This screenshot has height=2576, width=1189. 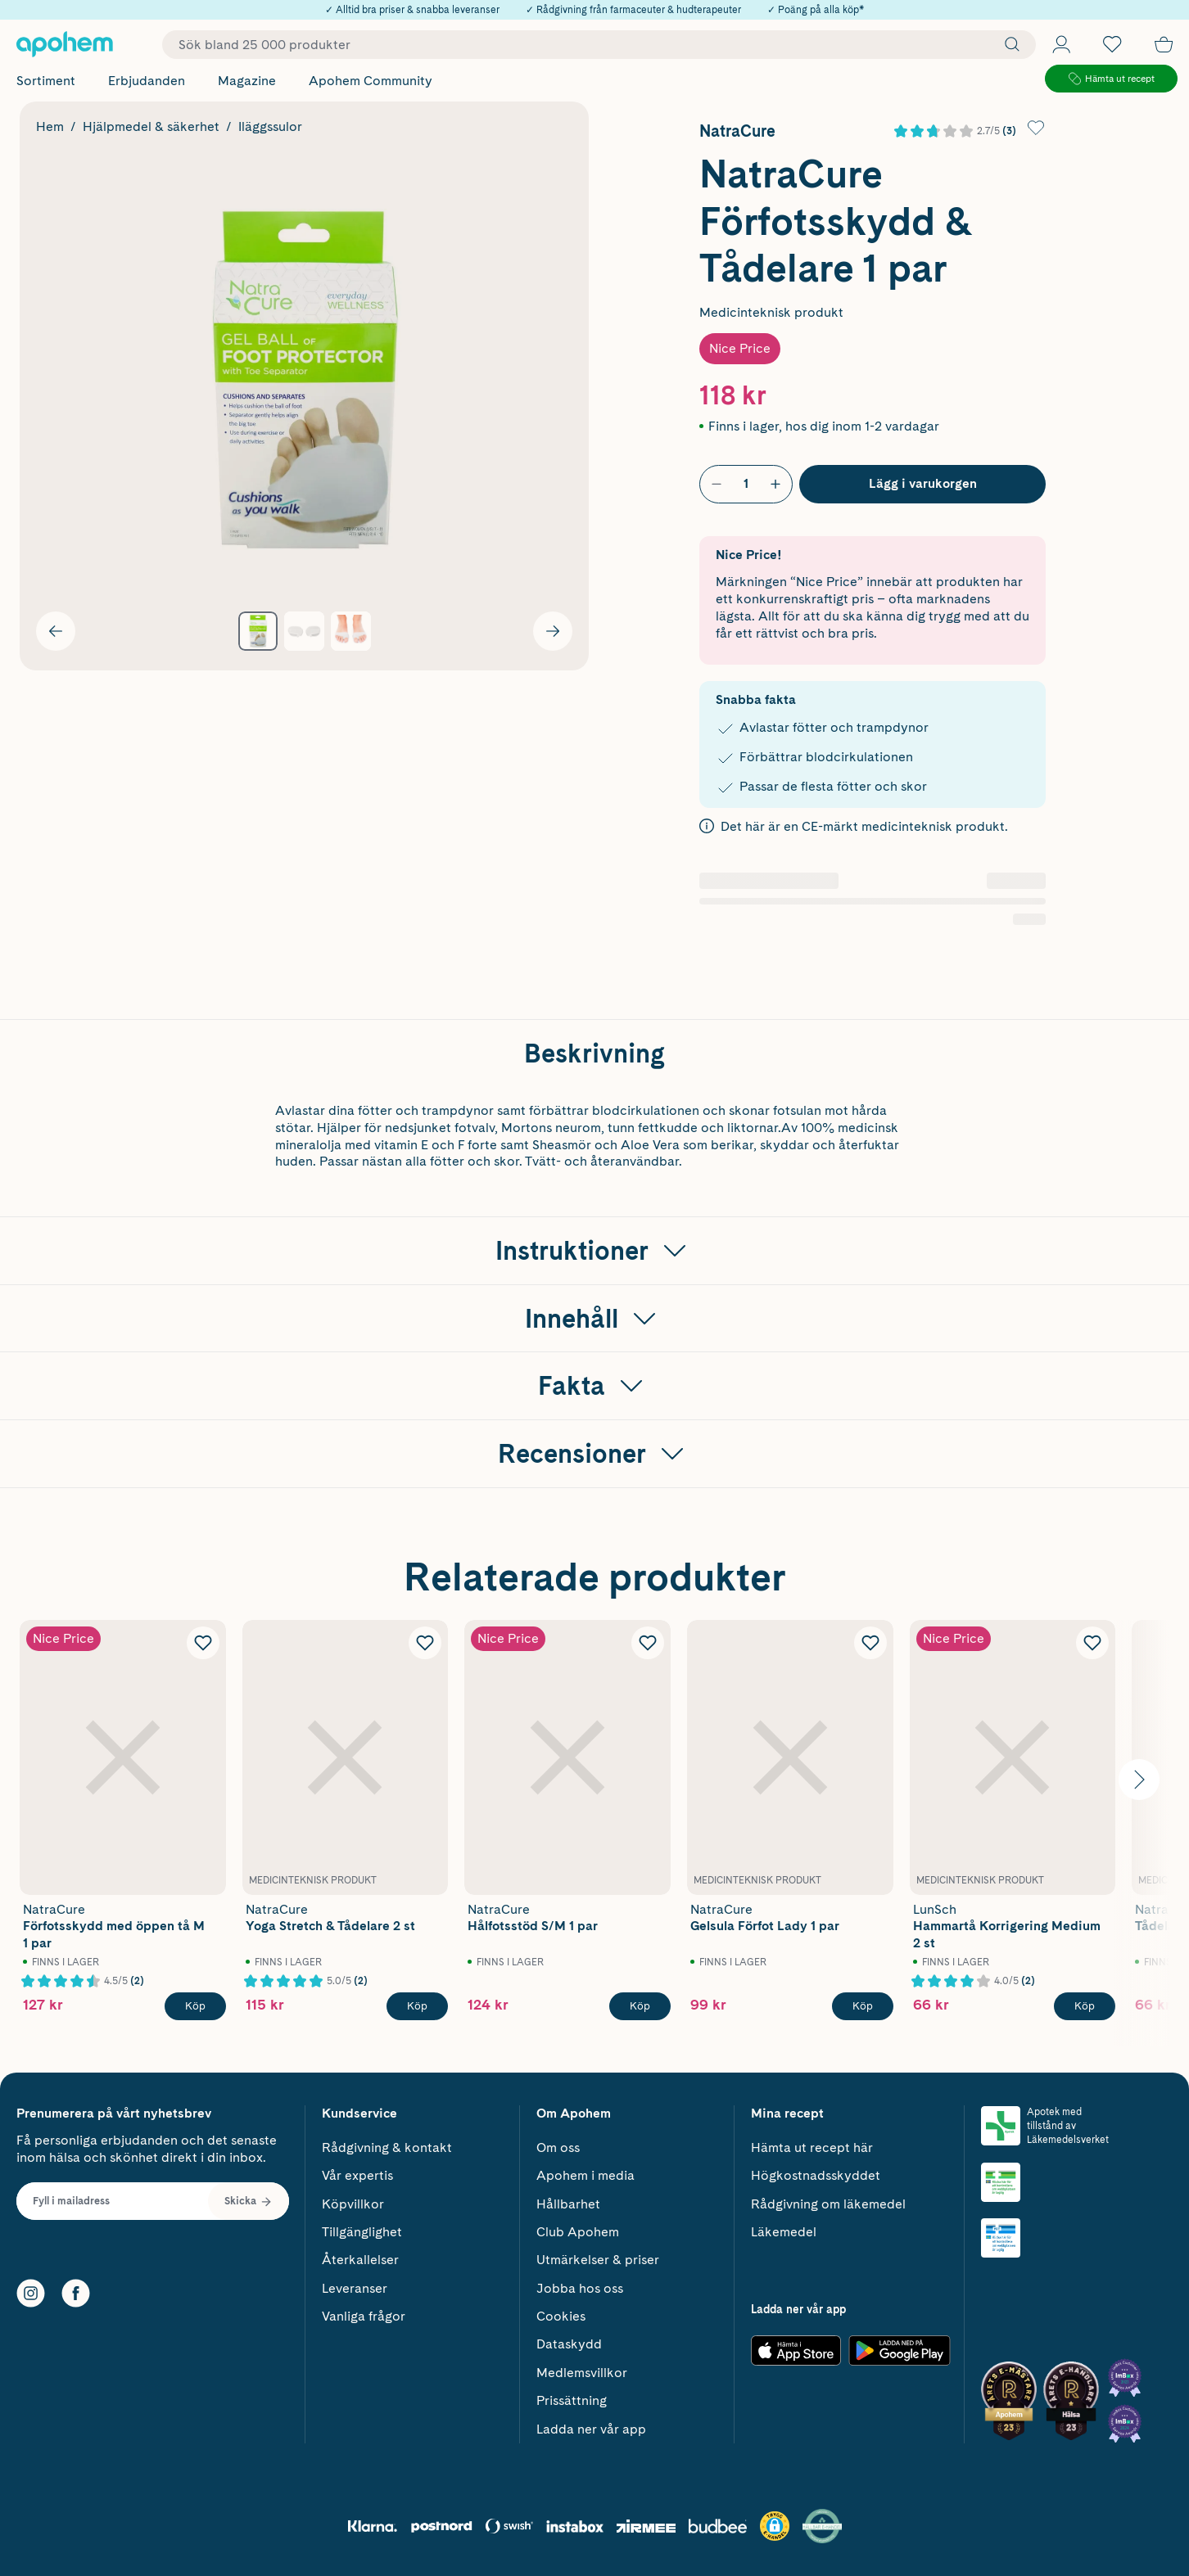 What do you see at coordinates (633, 10) in the screenshot?
I see `✓ Rådgivning från farmaceuter & hudterapeuter` at bounding box center [633, 10].